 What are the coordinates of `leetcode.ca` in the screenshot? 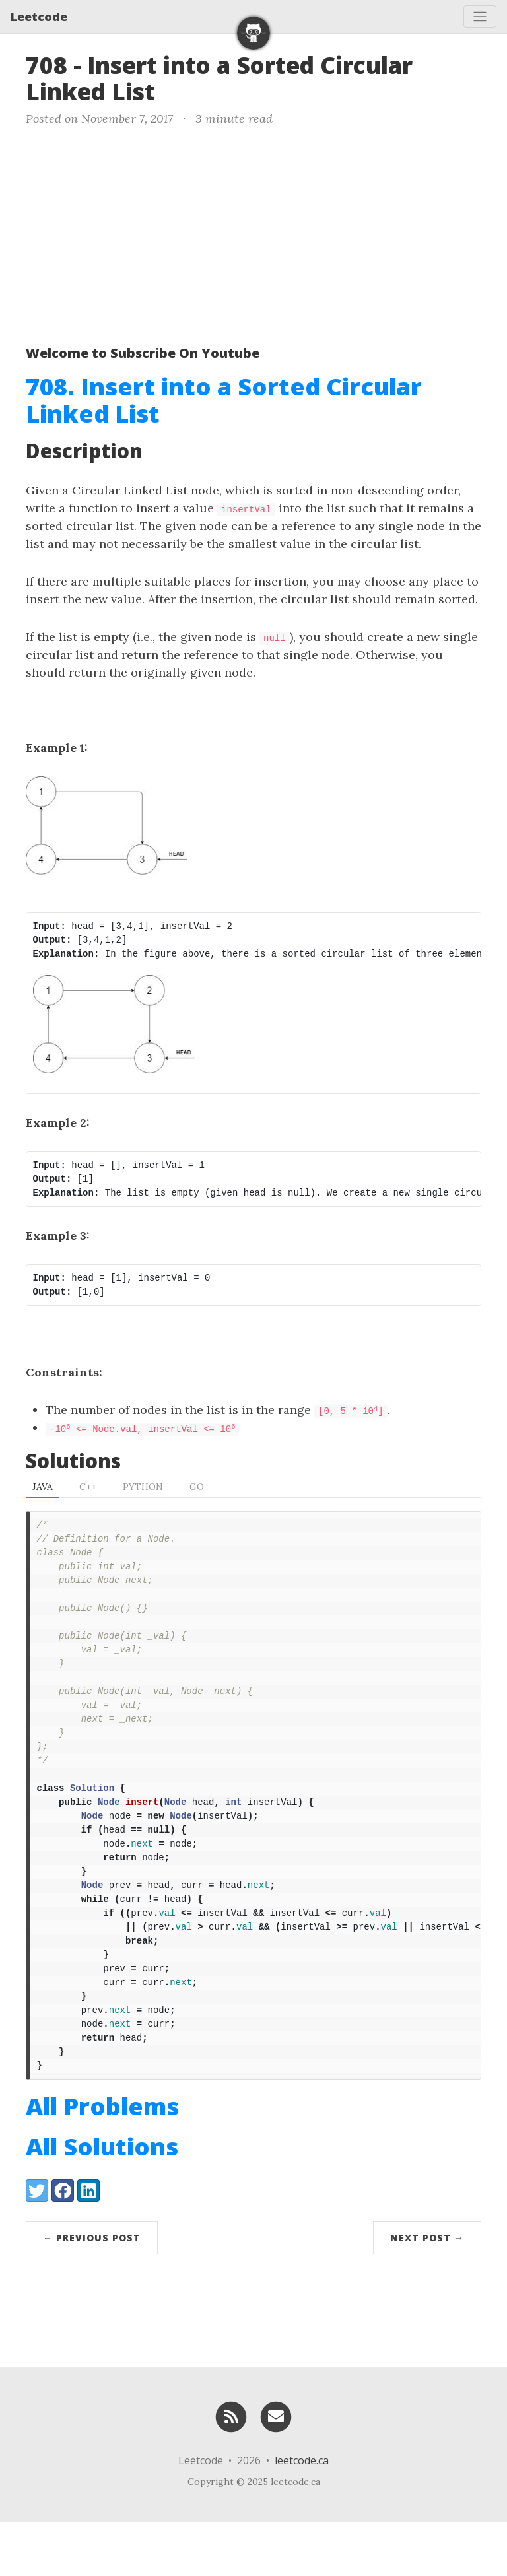 It's located at (302, 2514).